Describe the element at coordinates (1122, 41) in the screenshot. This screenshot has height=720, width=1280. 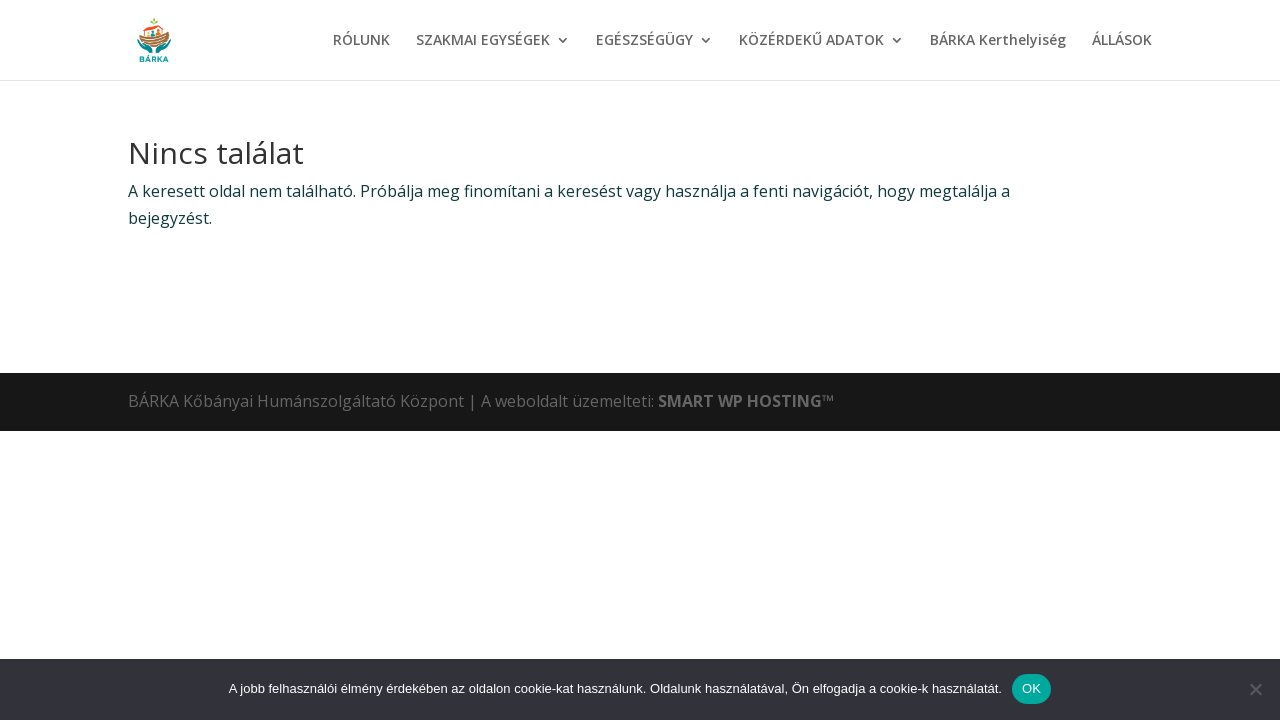
I see `ÁLLÁSOK` at that location.